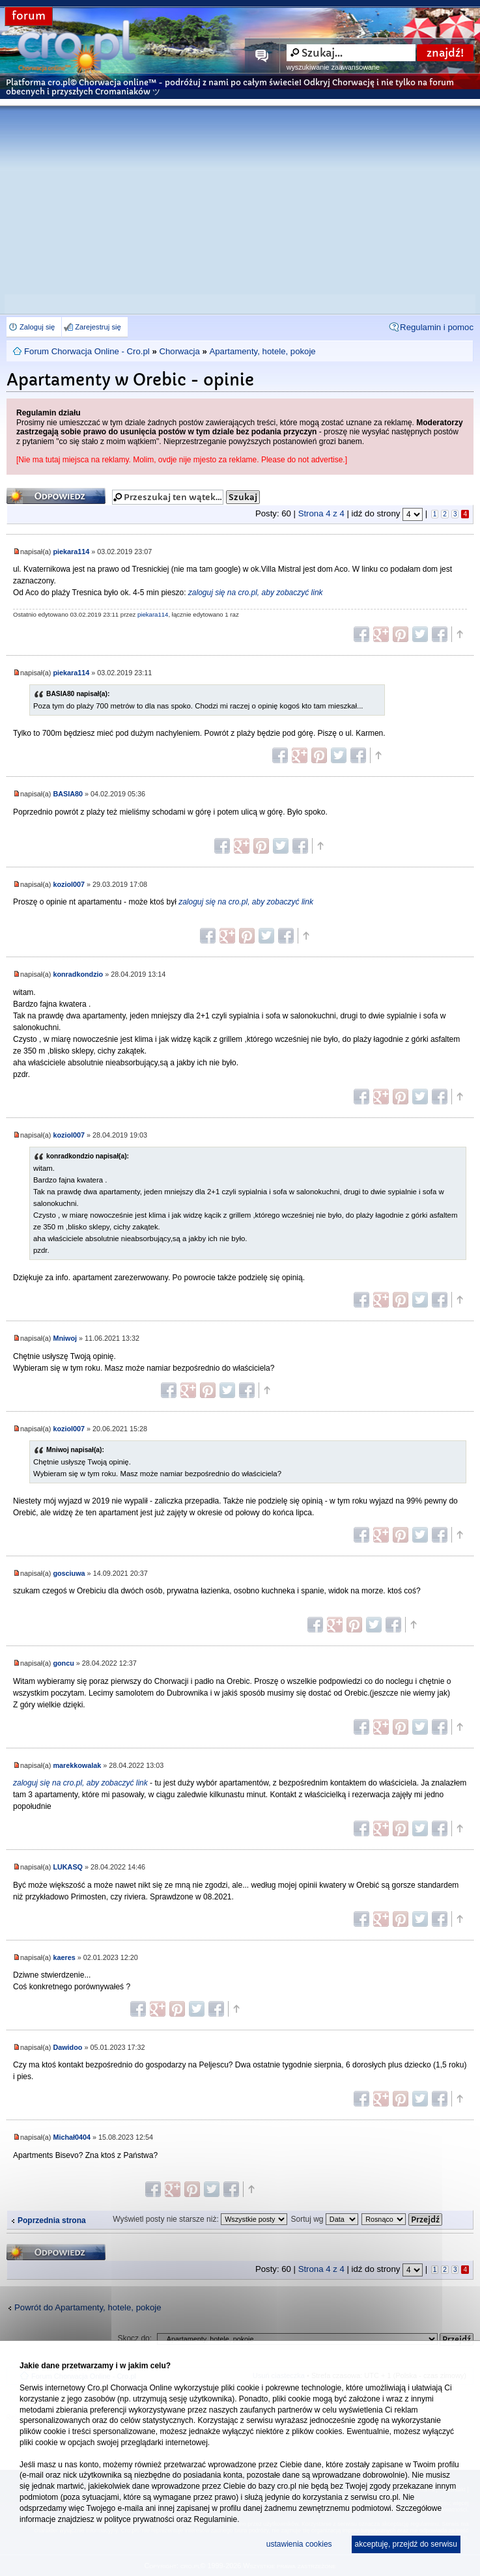 The height and width of the screenshot is (2576, 480). Describe the element at coordinates (63, 1663) in the screenshot. I see `goncu` at that location.